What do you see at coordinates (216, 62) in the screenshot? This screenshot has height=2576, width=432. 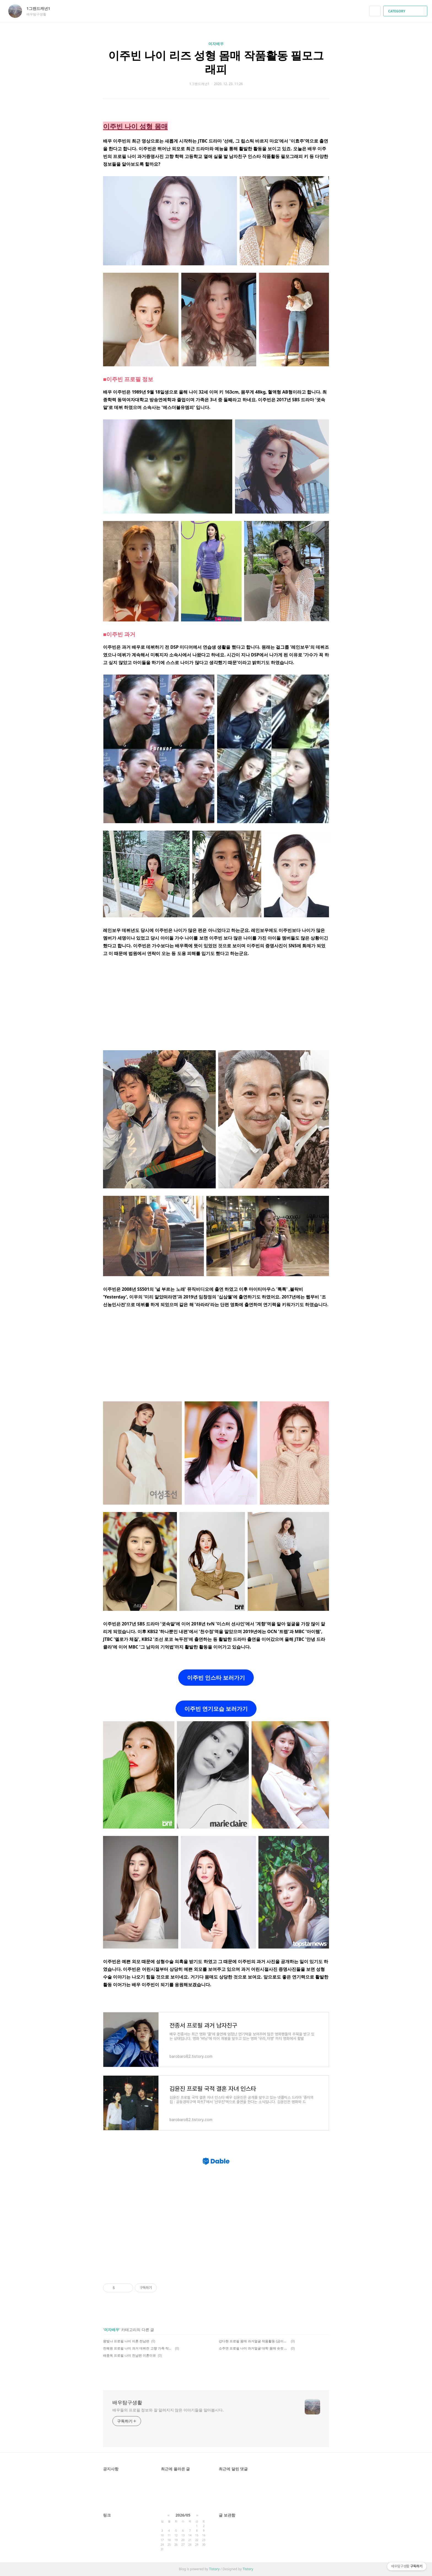 I see `이주빈 나이 리즈 성형 몸매 작품활동 필모그래피` at bounding box center [216, 62].